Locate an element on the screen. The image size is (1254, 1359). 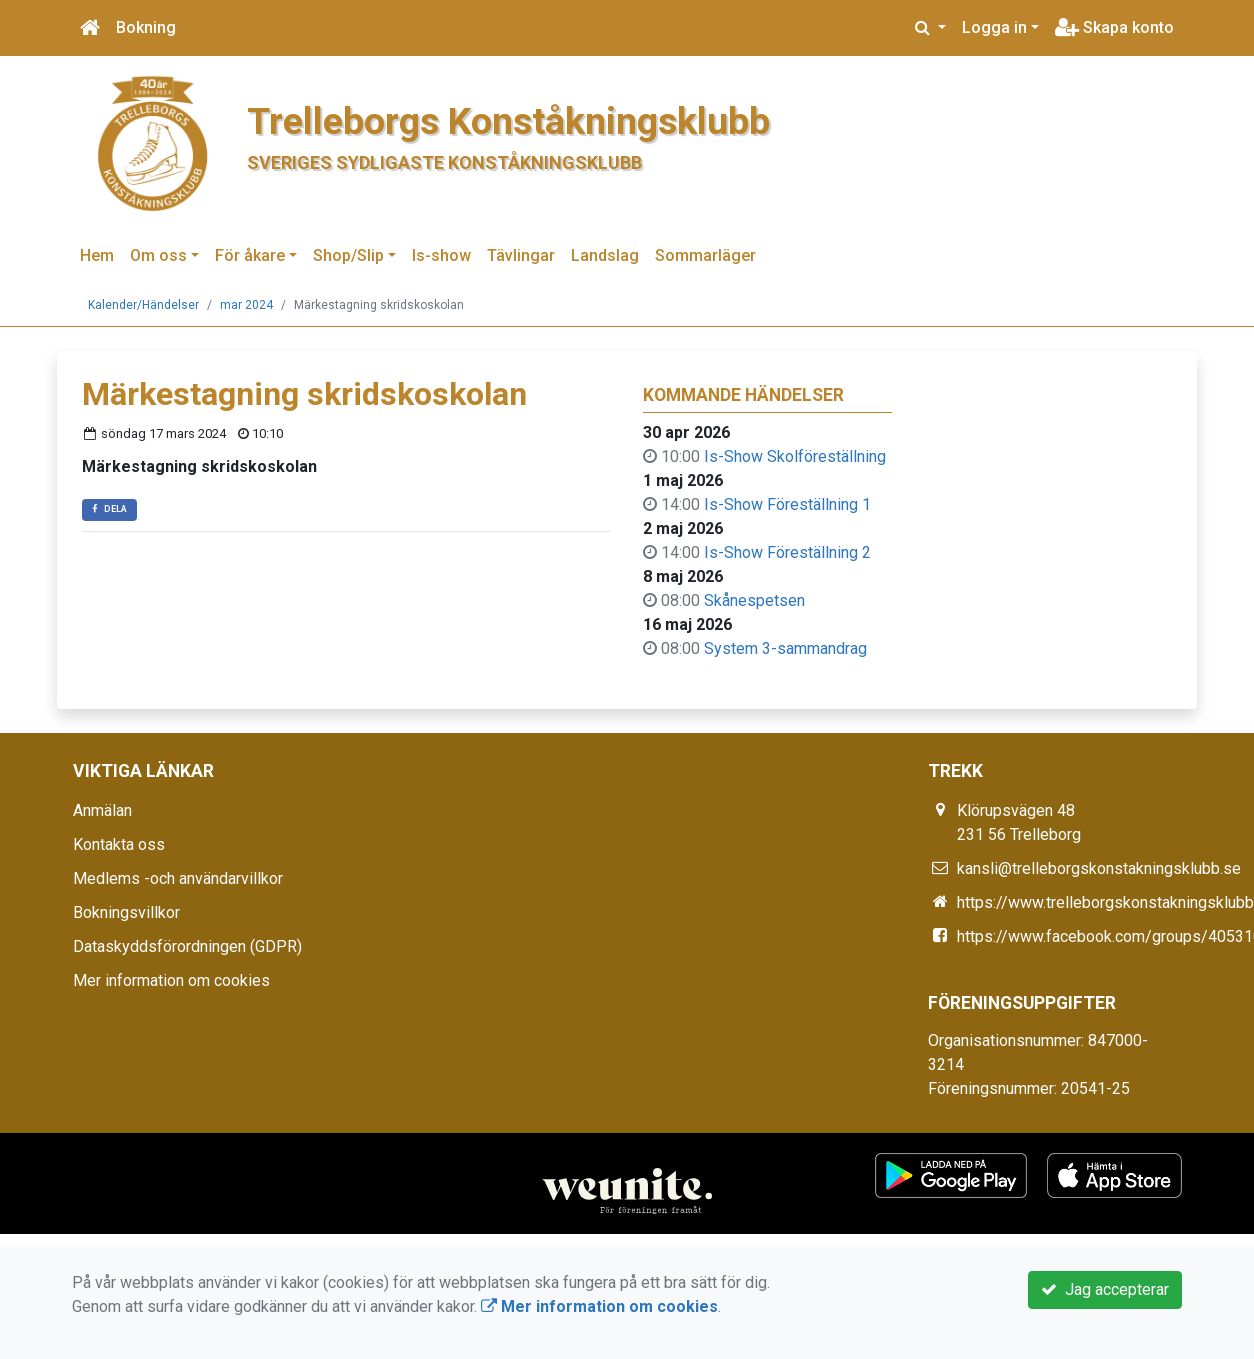
Kalender/Händelser is located at coordinates (143, 305).